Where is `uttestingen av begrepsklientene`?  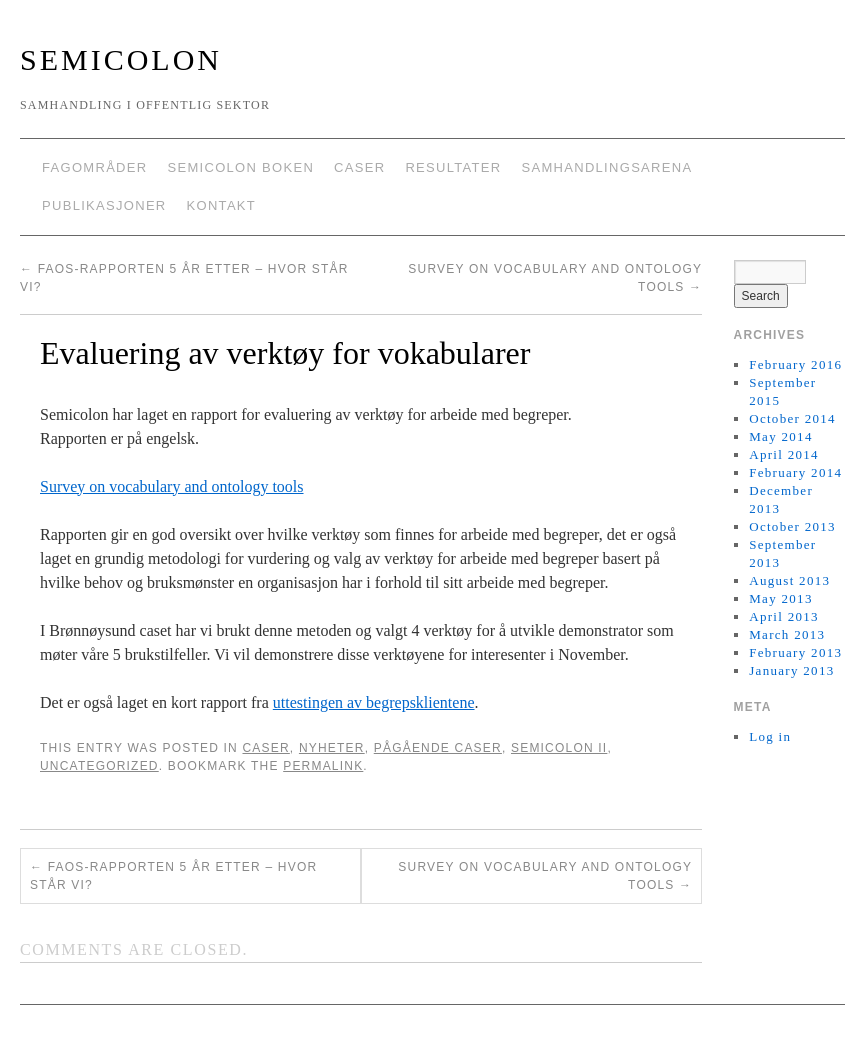 uttestingen av begrepsklientene is located at coordinates (374, 702).